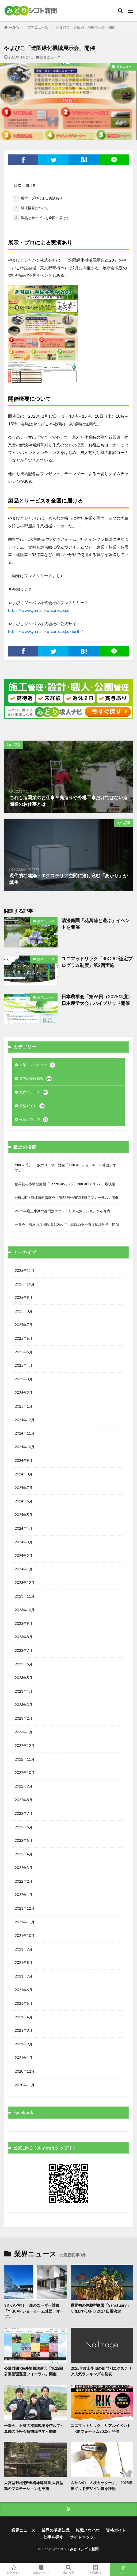 The width and height of the screenshot is (137, 2576). I want to click on 2025年4月, so click(23, 1365).